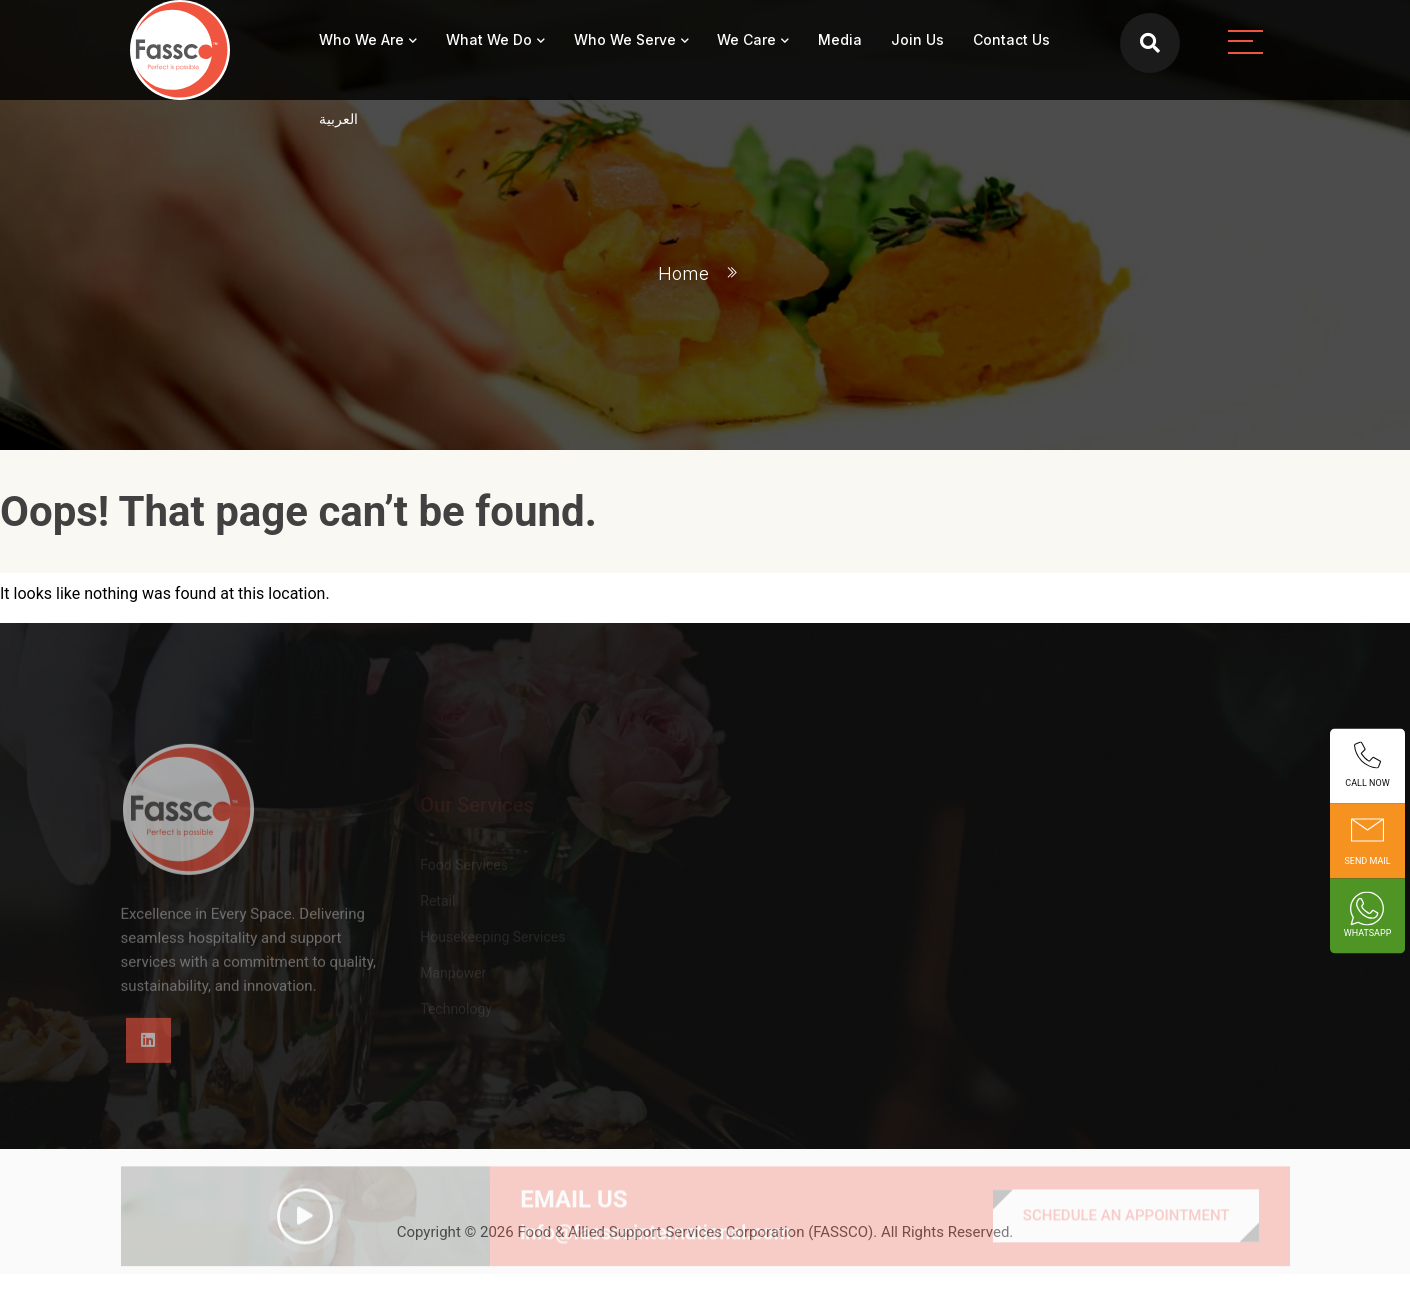  I want to click on Join Us, so click(917, 39).